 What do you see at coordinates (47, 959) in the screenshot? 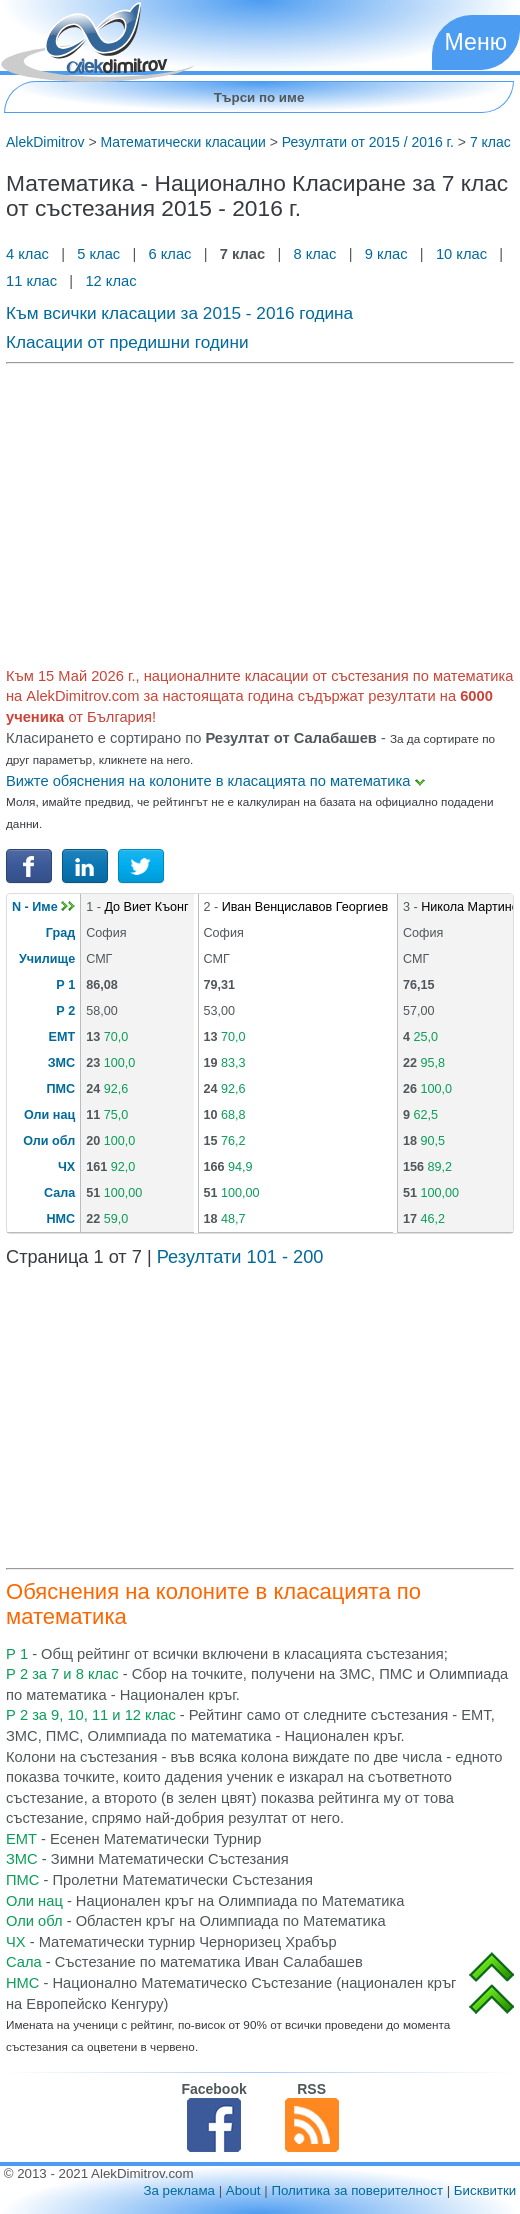
I see `Училище` at bounding box center [47, 959].